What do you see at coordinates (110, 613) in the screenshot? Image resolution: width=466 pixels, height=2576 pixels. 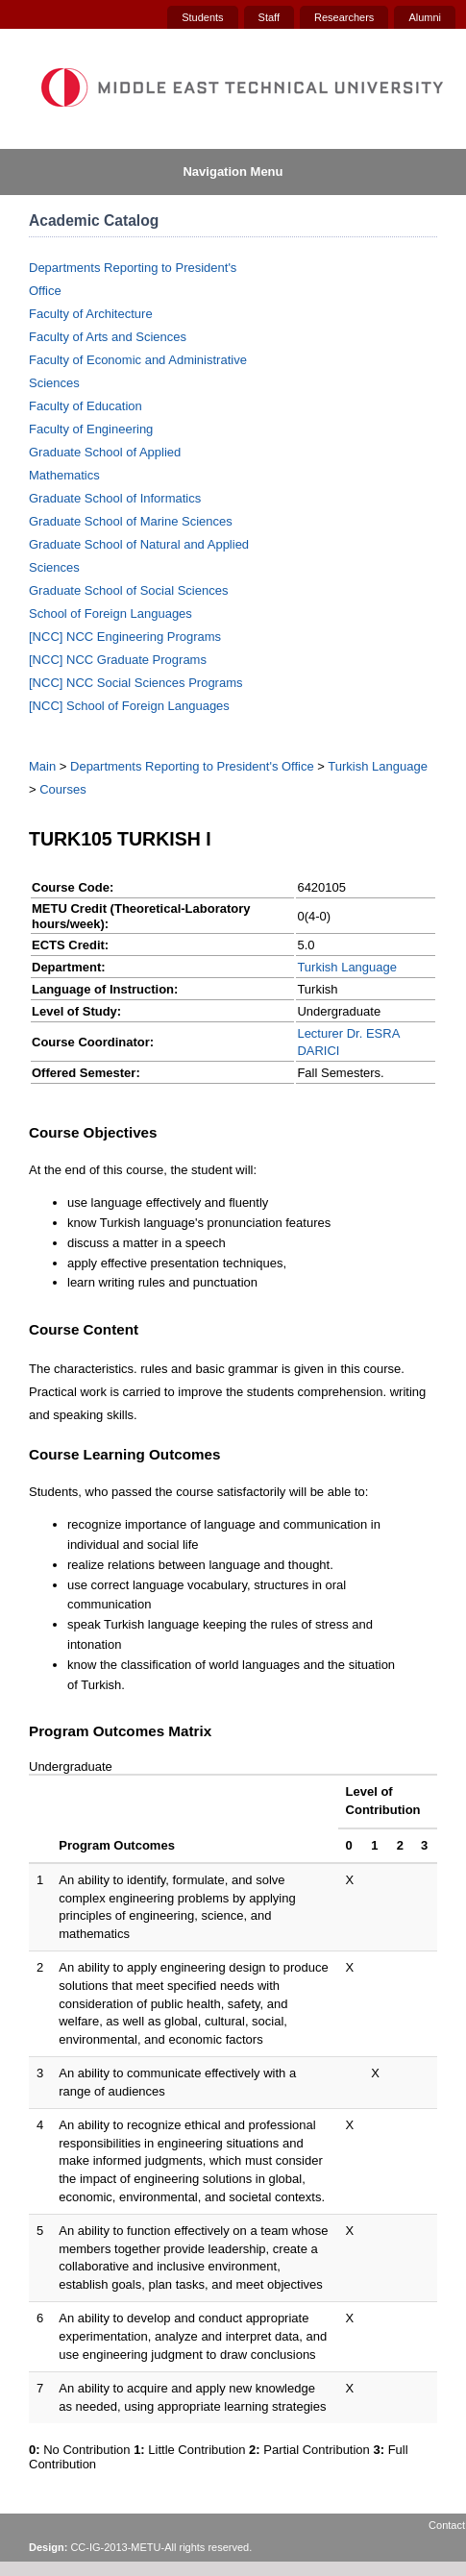 I see `School of Foreign Languages` at bounding box center [110, 613].